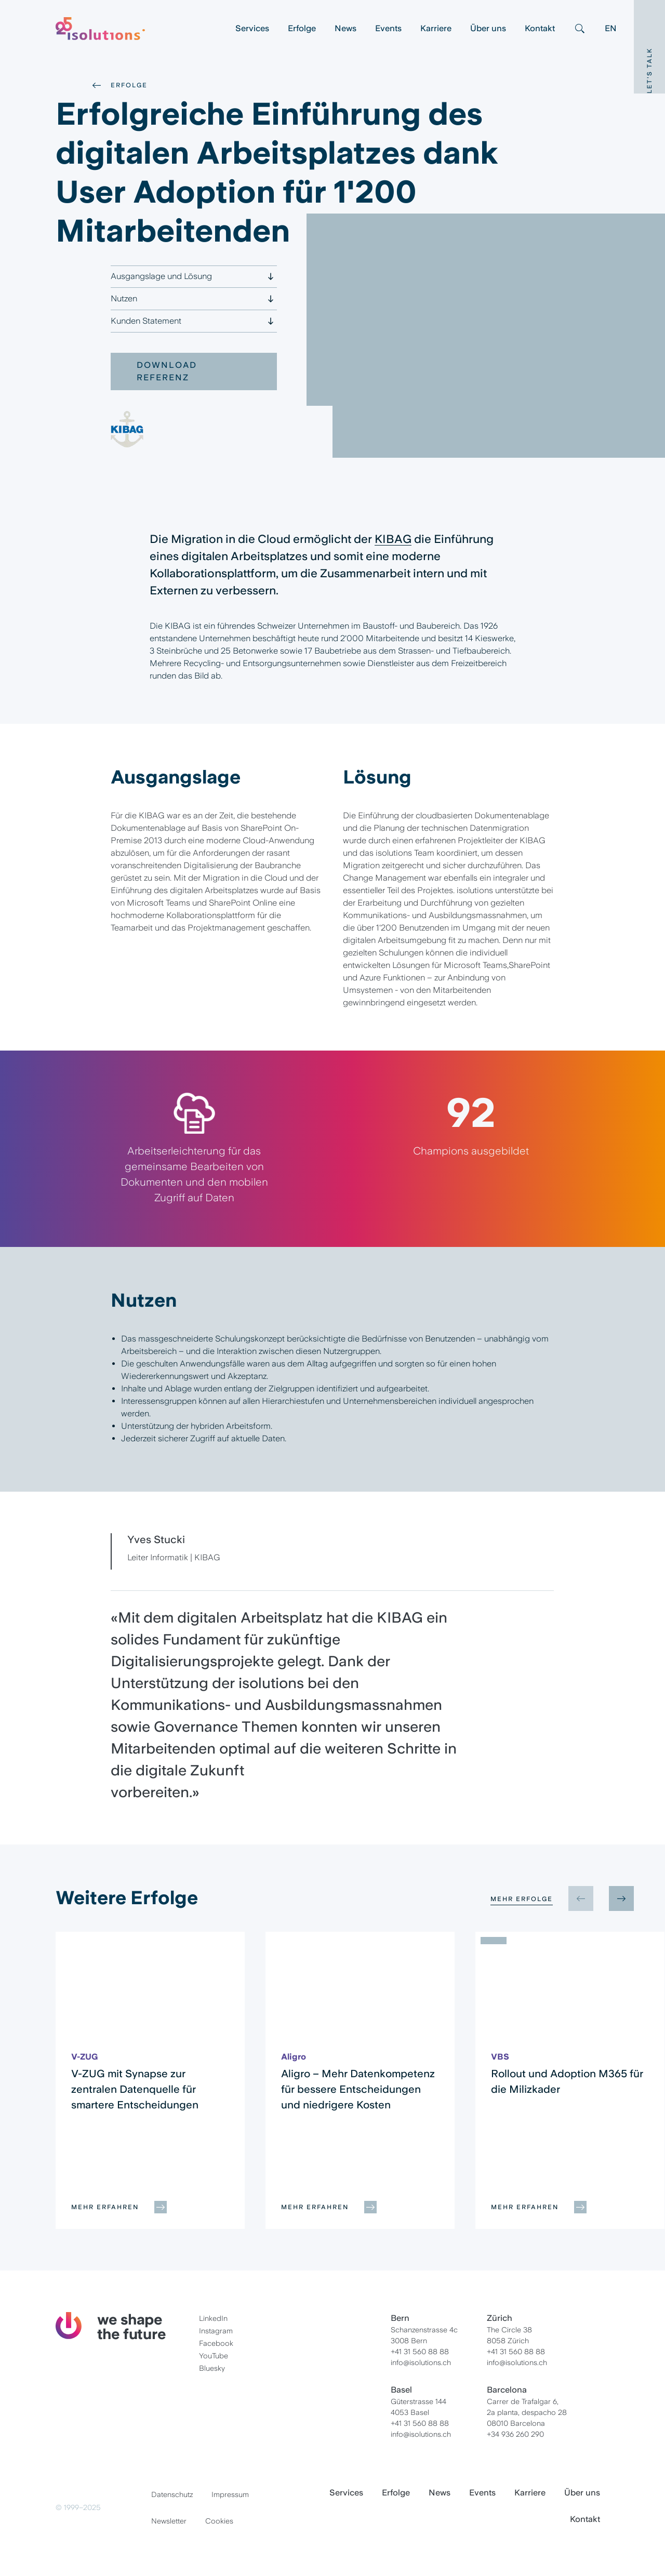 This screenshot has height=2576, width=665. What do you see at coordinates (213, 2318) in the screenshot?
I see `LinkedIn` at bounding box center [213, 2318].